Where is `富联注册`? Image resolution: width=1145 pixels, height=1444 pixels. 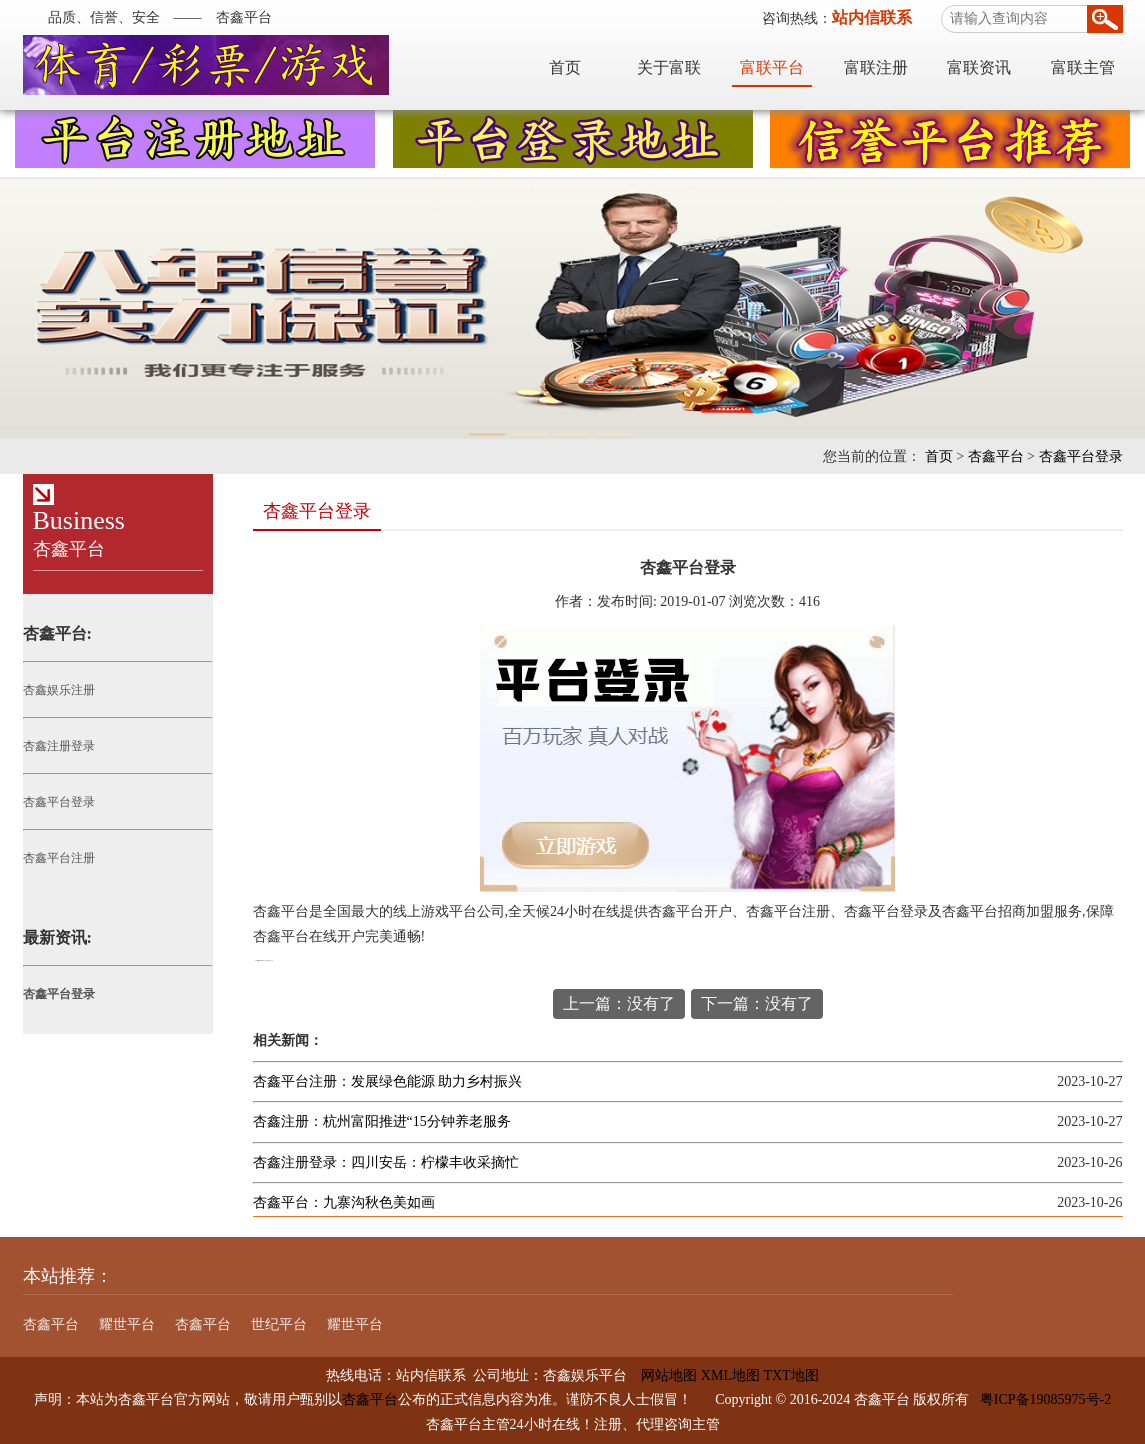
富联注册 is located at coordinates (876, 67).